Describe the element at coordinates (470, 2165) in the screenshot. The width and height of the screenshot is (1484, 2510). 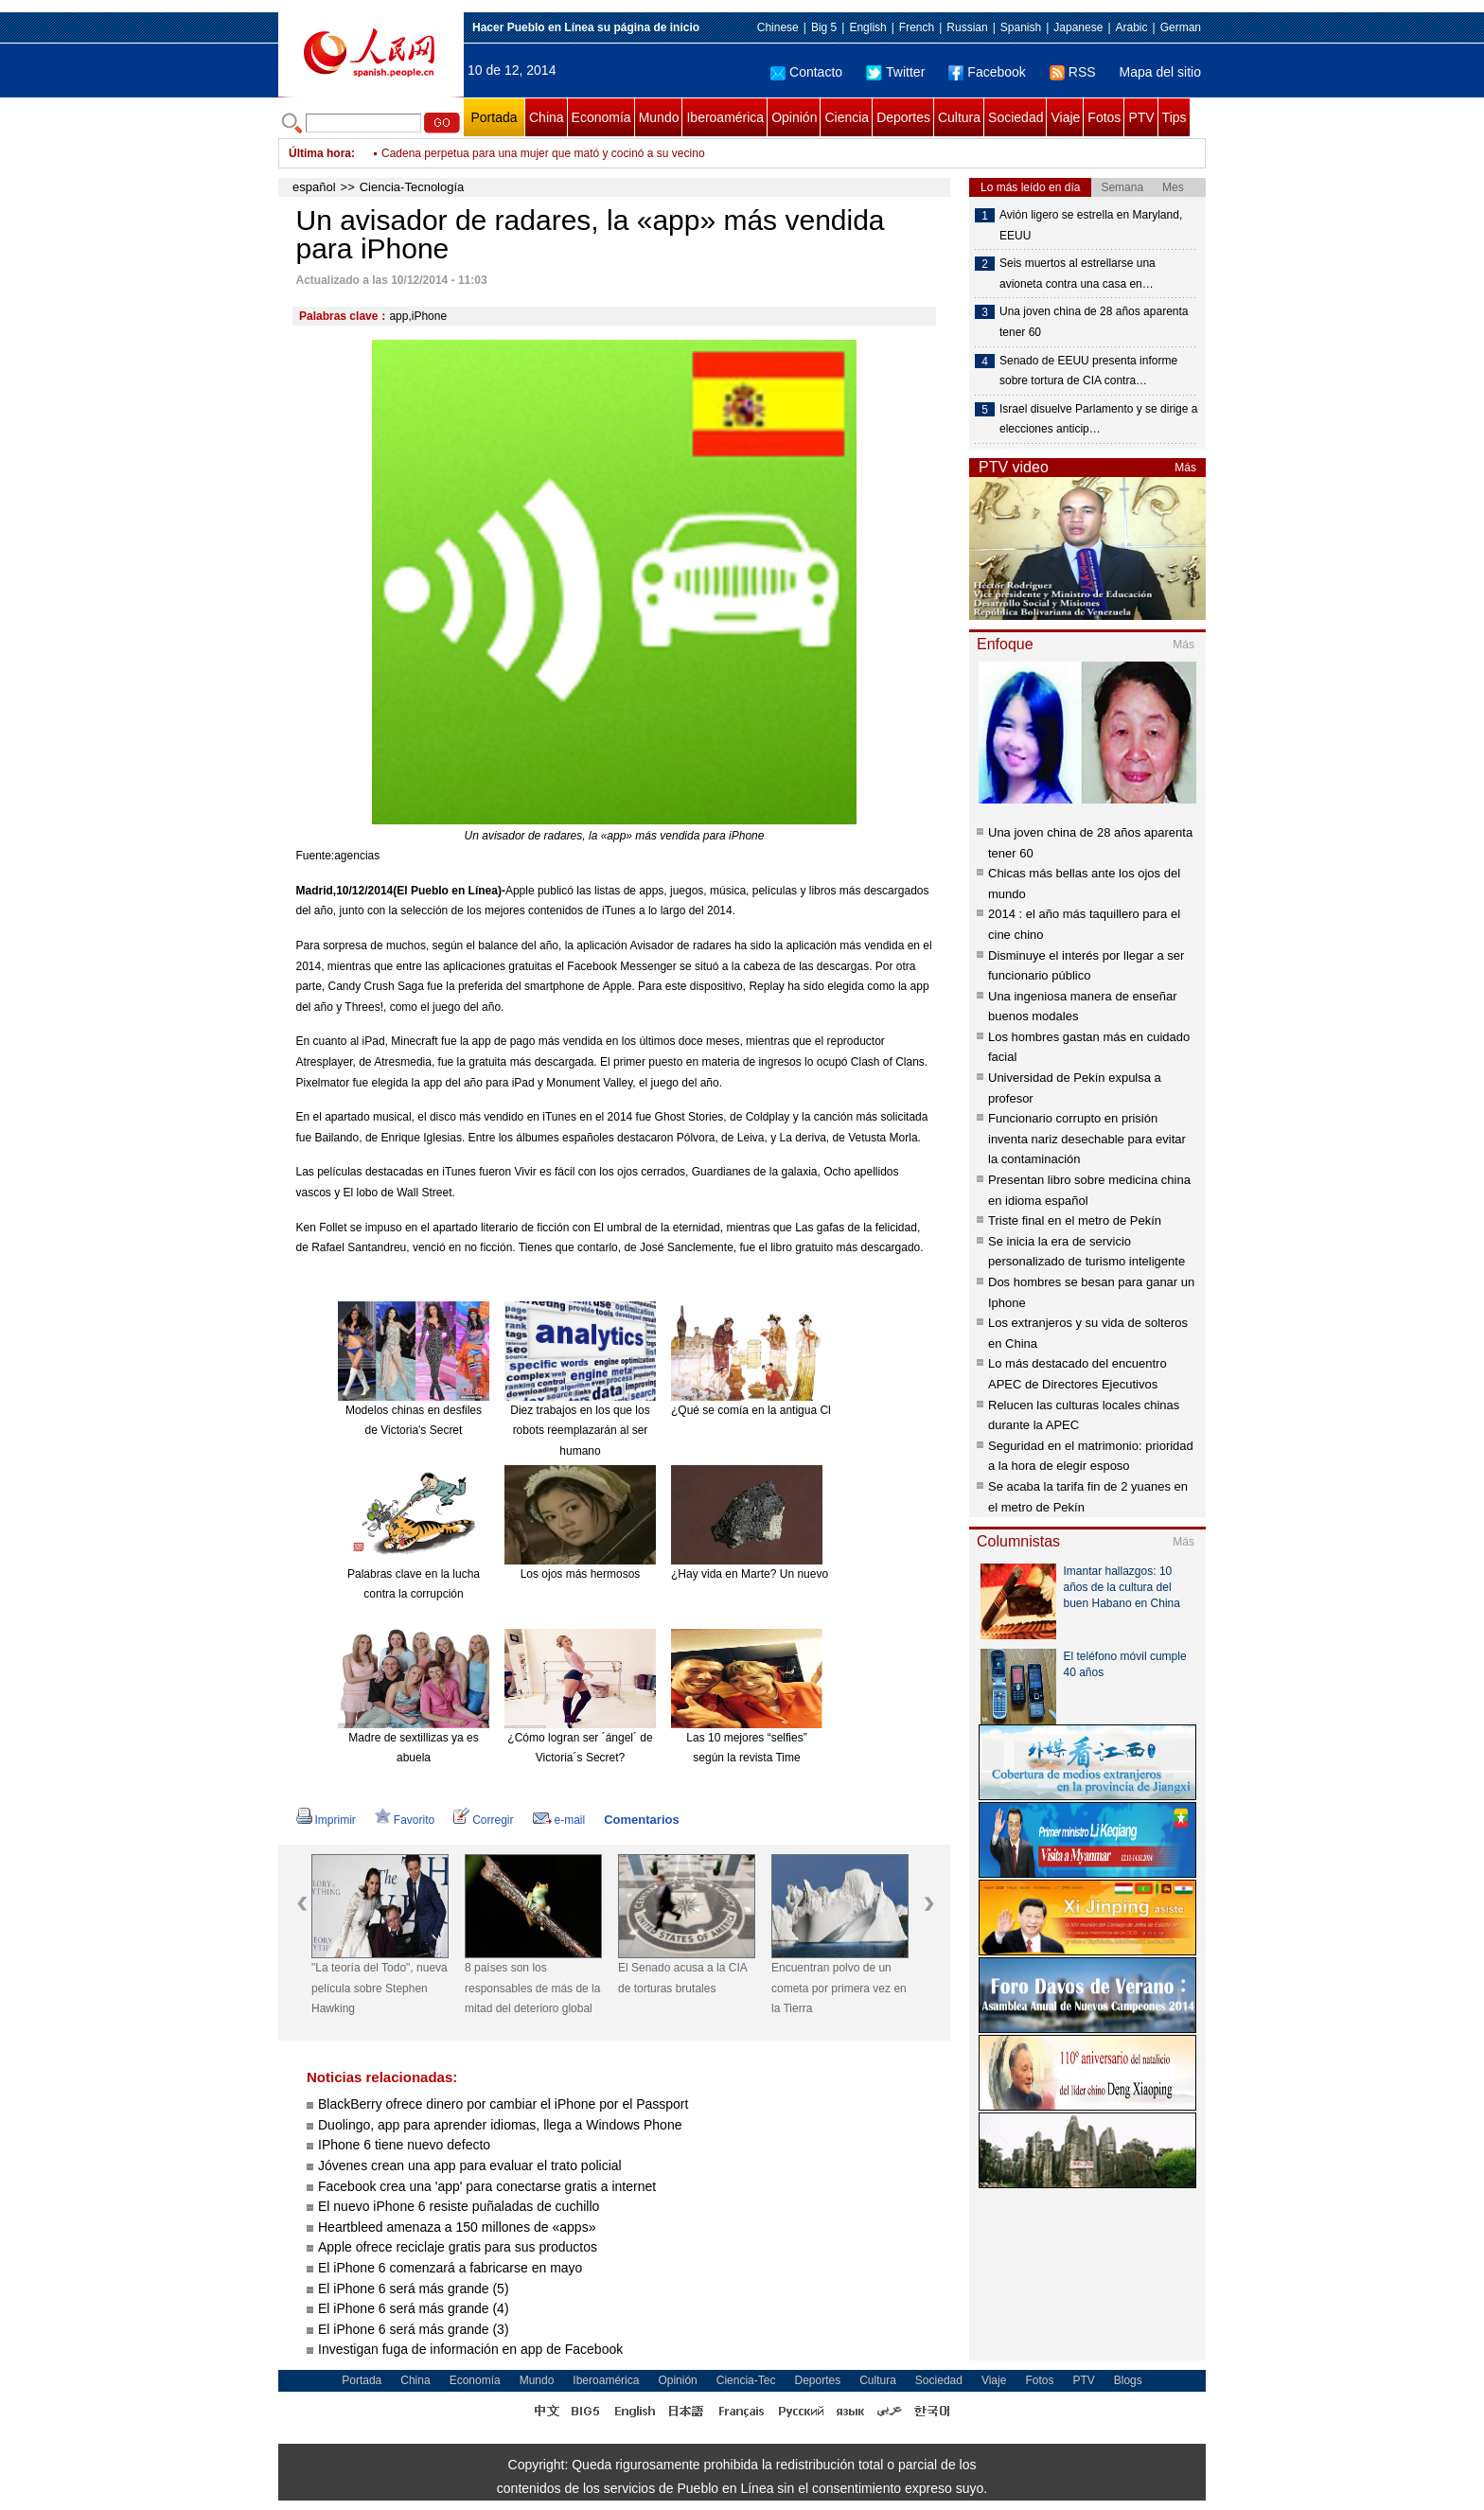
I see `Jóvenes crean una app para evaluar el trato policial` at that location.